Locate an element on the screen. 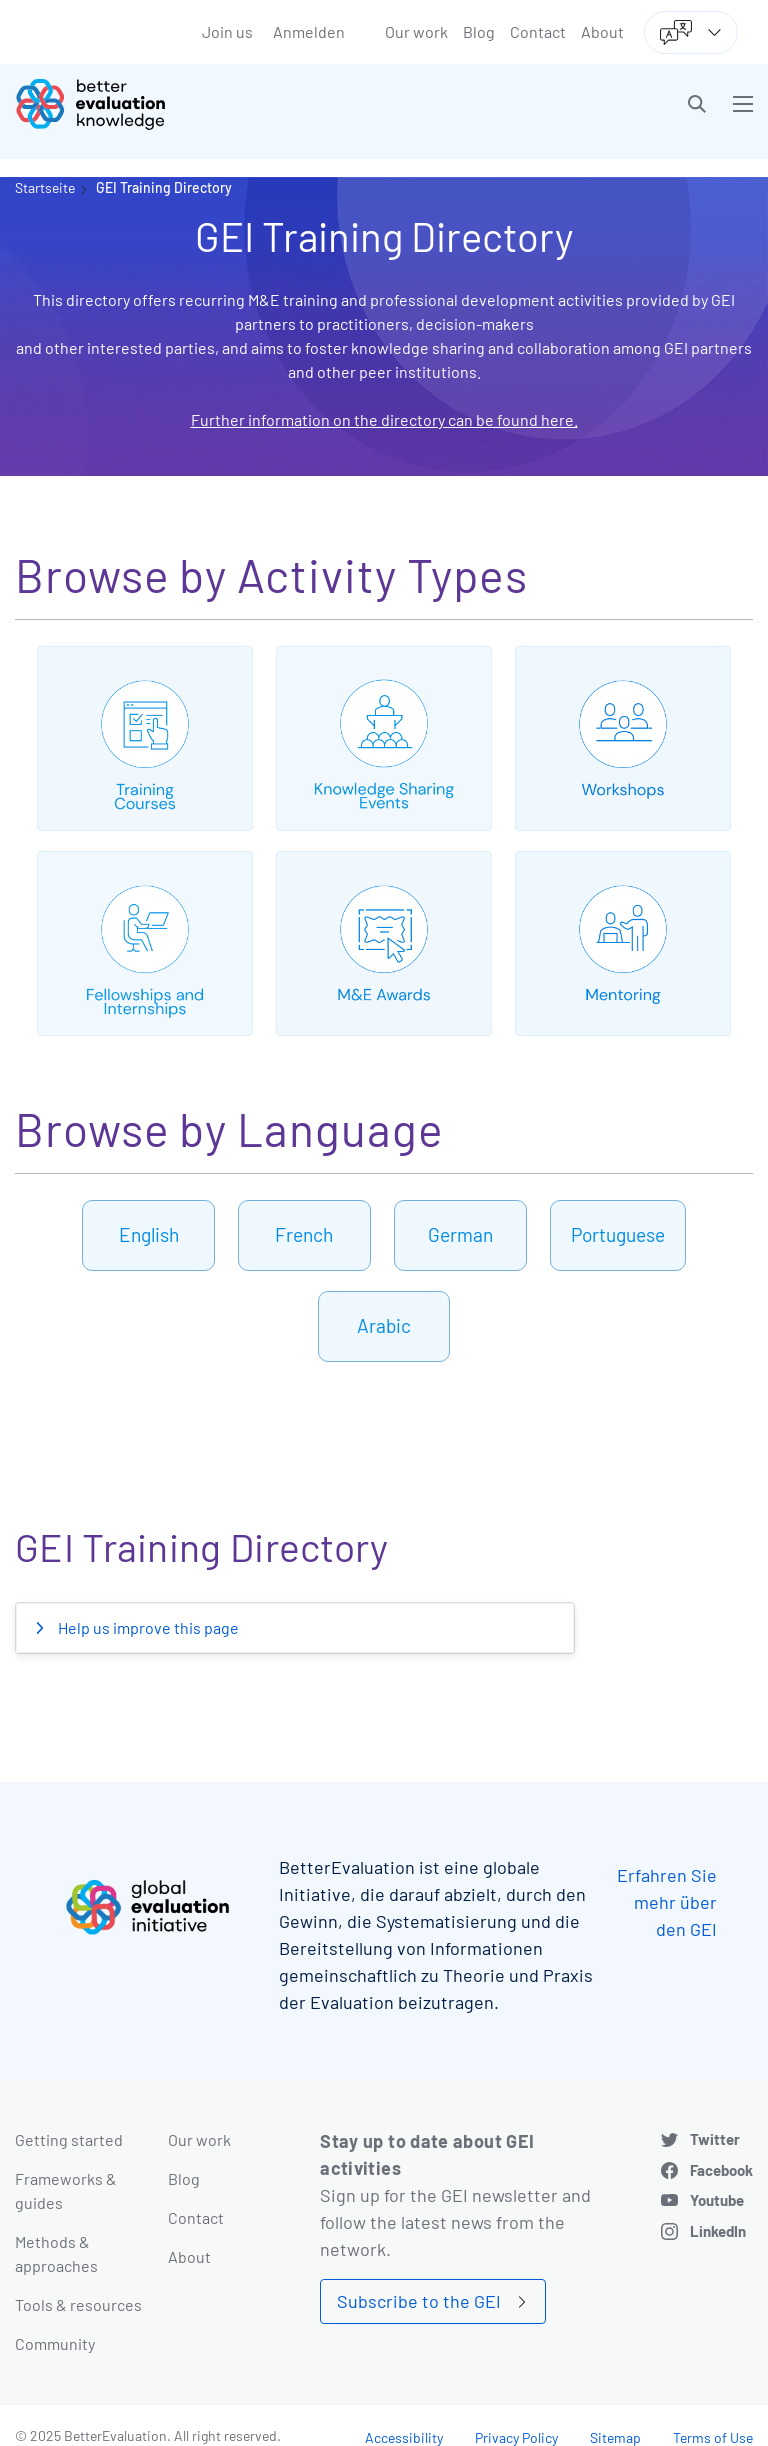  Facebook is located at coordinates (721, 2170).